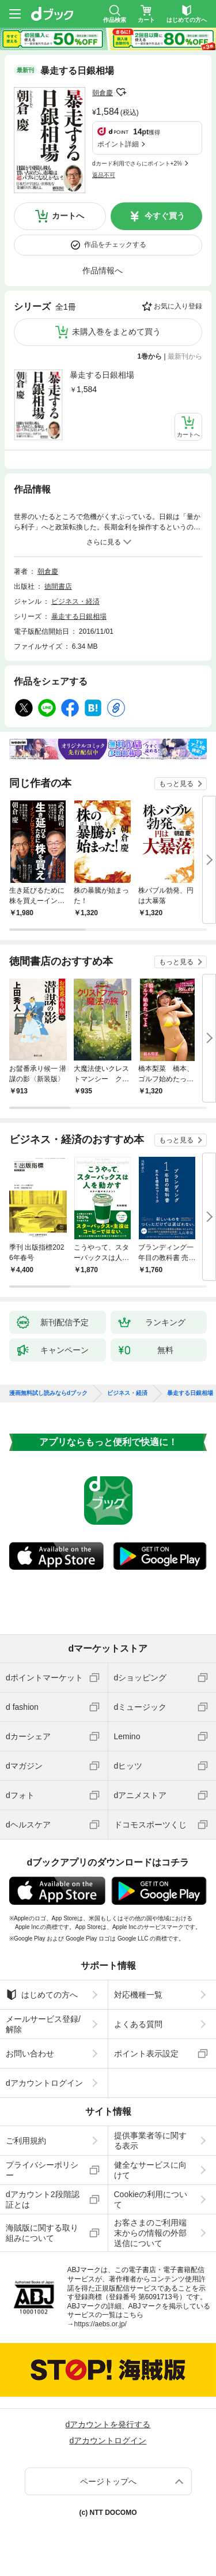 This screenshot has width=216, height=2576. What do you see at coordinates (165, 215) in the screenshot?
I see `今すぐ買う` at bounding box center [165, 215].